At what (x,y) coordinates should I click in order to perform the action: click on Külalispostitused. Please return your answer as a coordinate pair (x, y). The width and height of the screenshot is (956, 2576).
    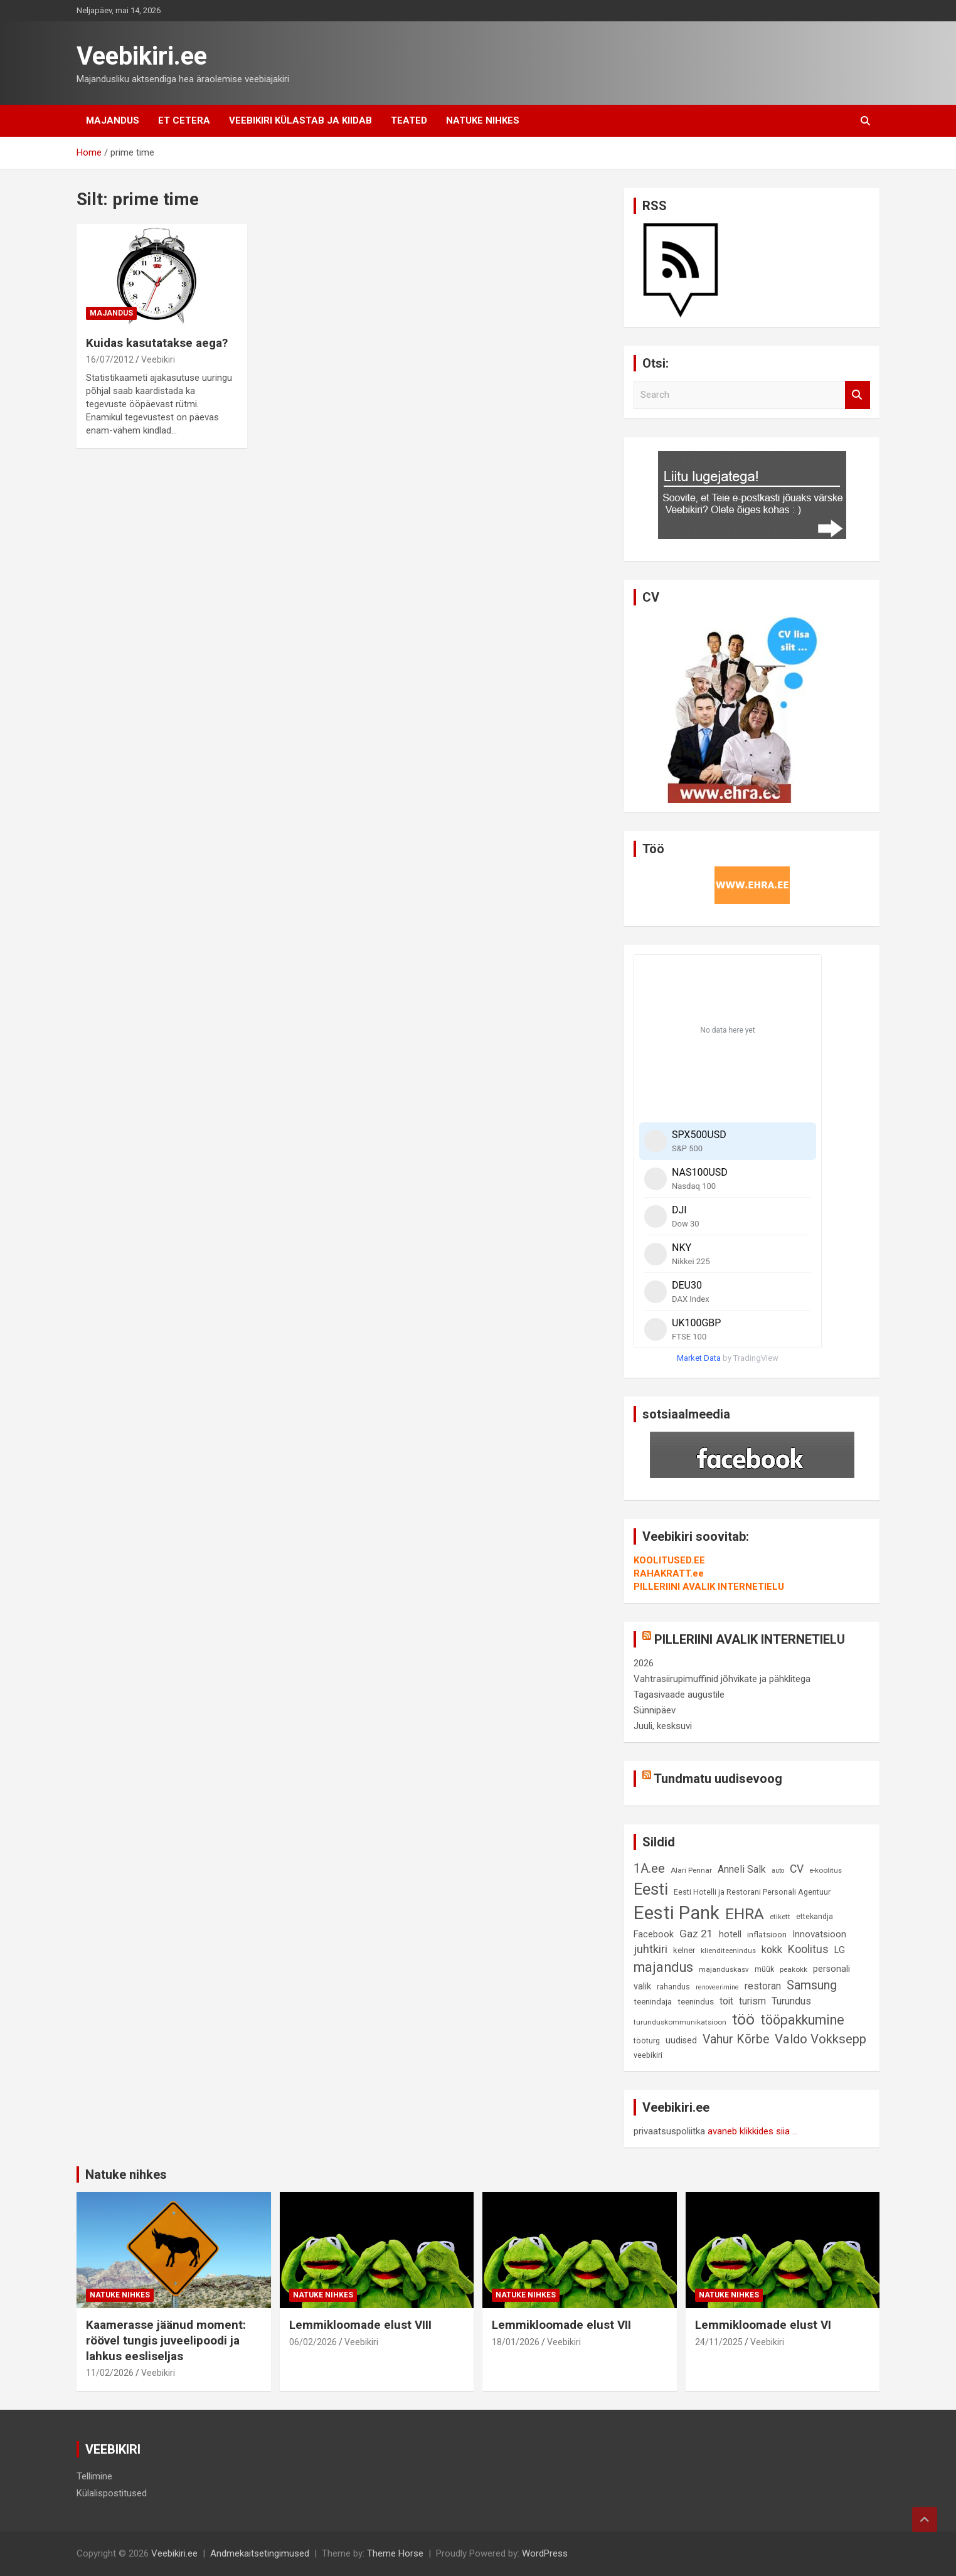
    Looking at the image, I should click on (112, 2493).